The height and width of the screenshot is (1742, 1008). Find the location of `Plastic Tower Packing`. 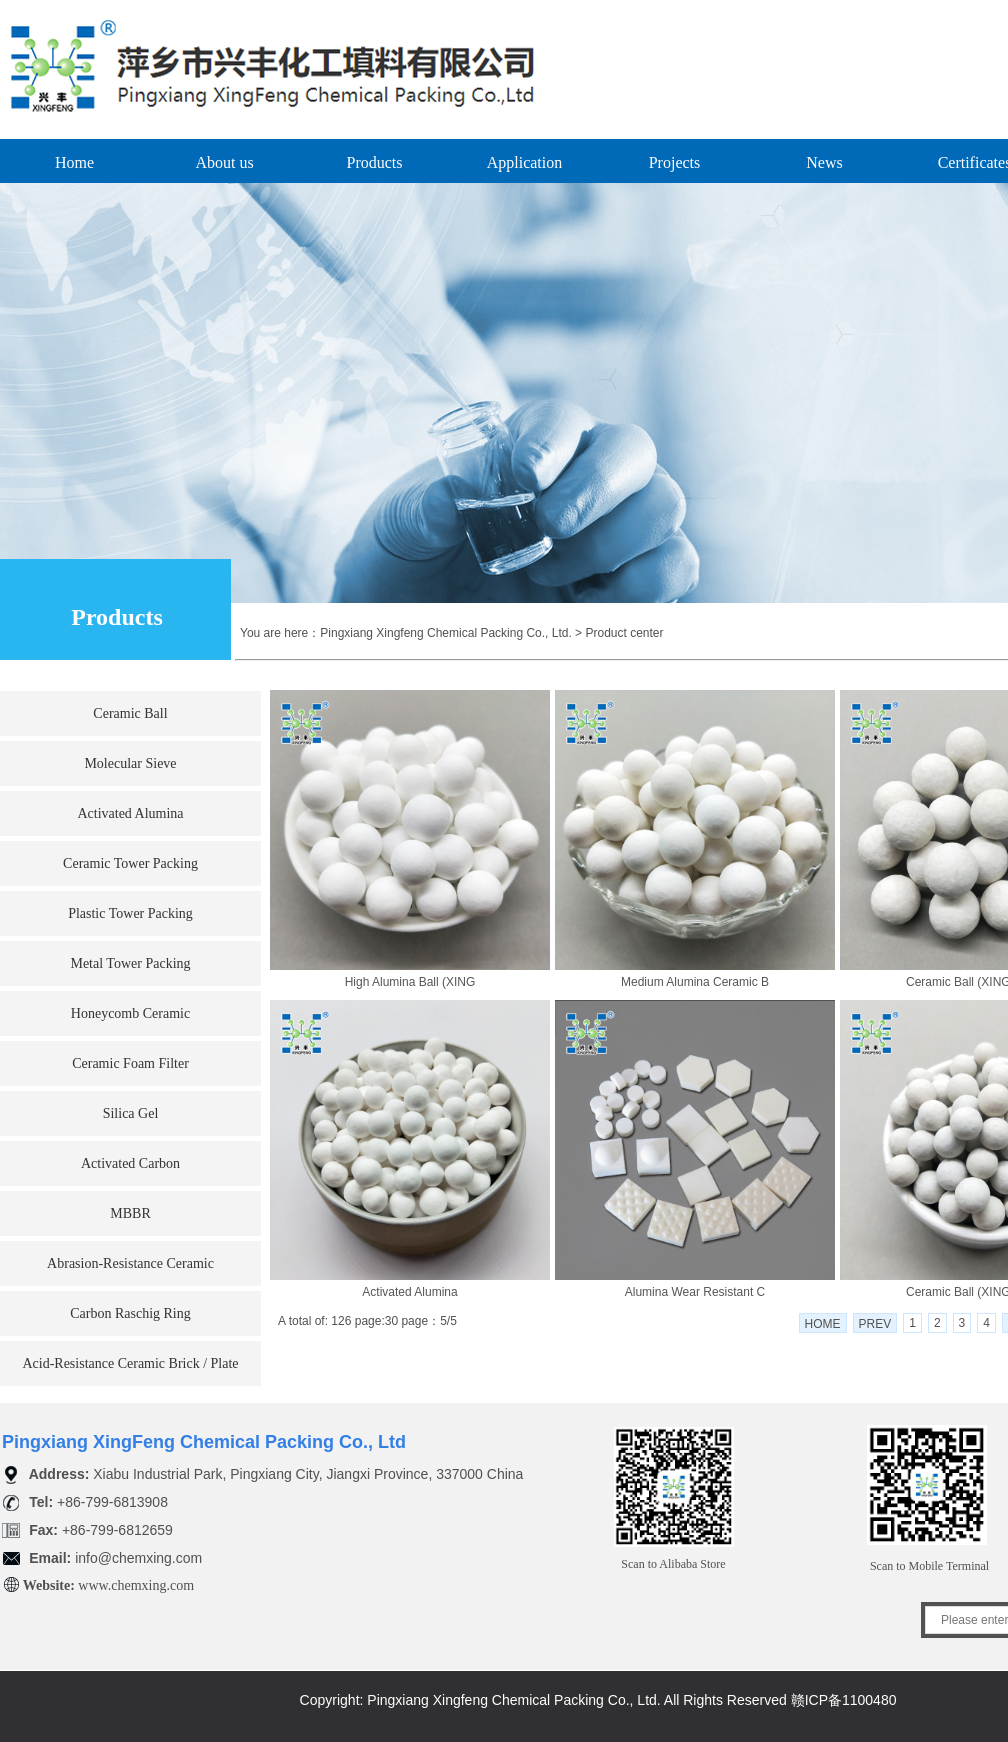

Plastic Tower Packing is located at coordinates (130, 913).